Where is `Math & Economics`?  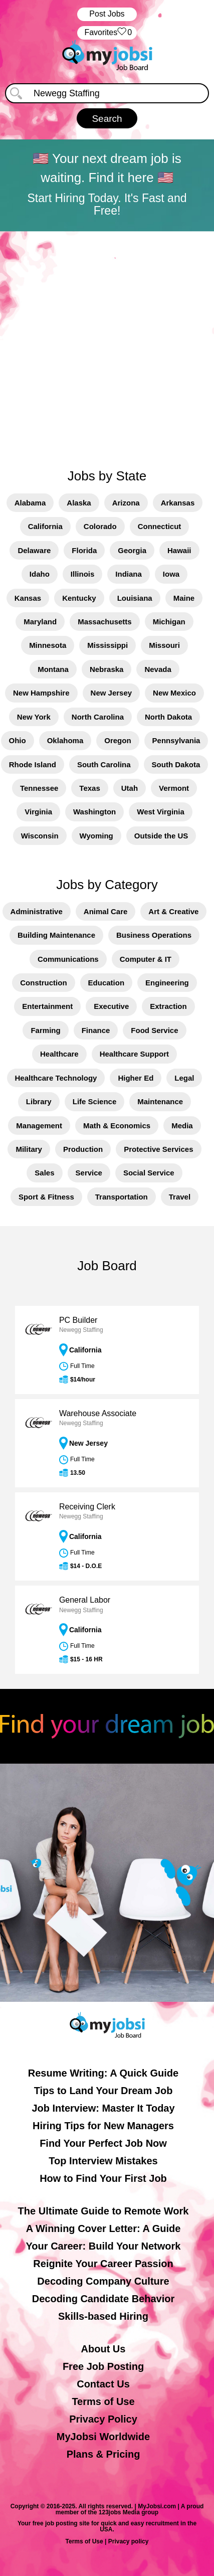
Math & Economics is located at coordinates (116, 1125).